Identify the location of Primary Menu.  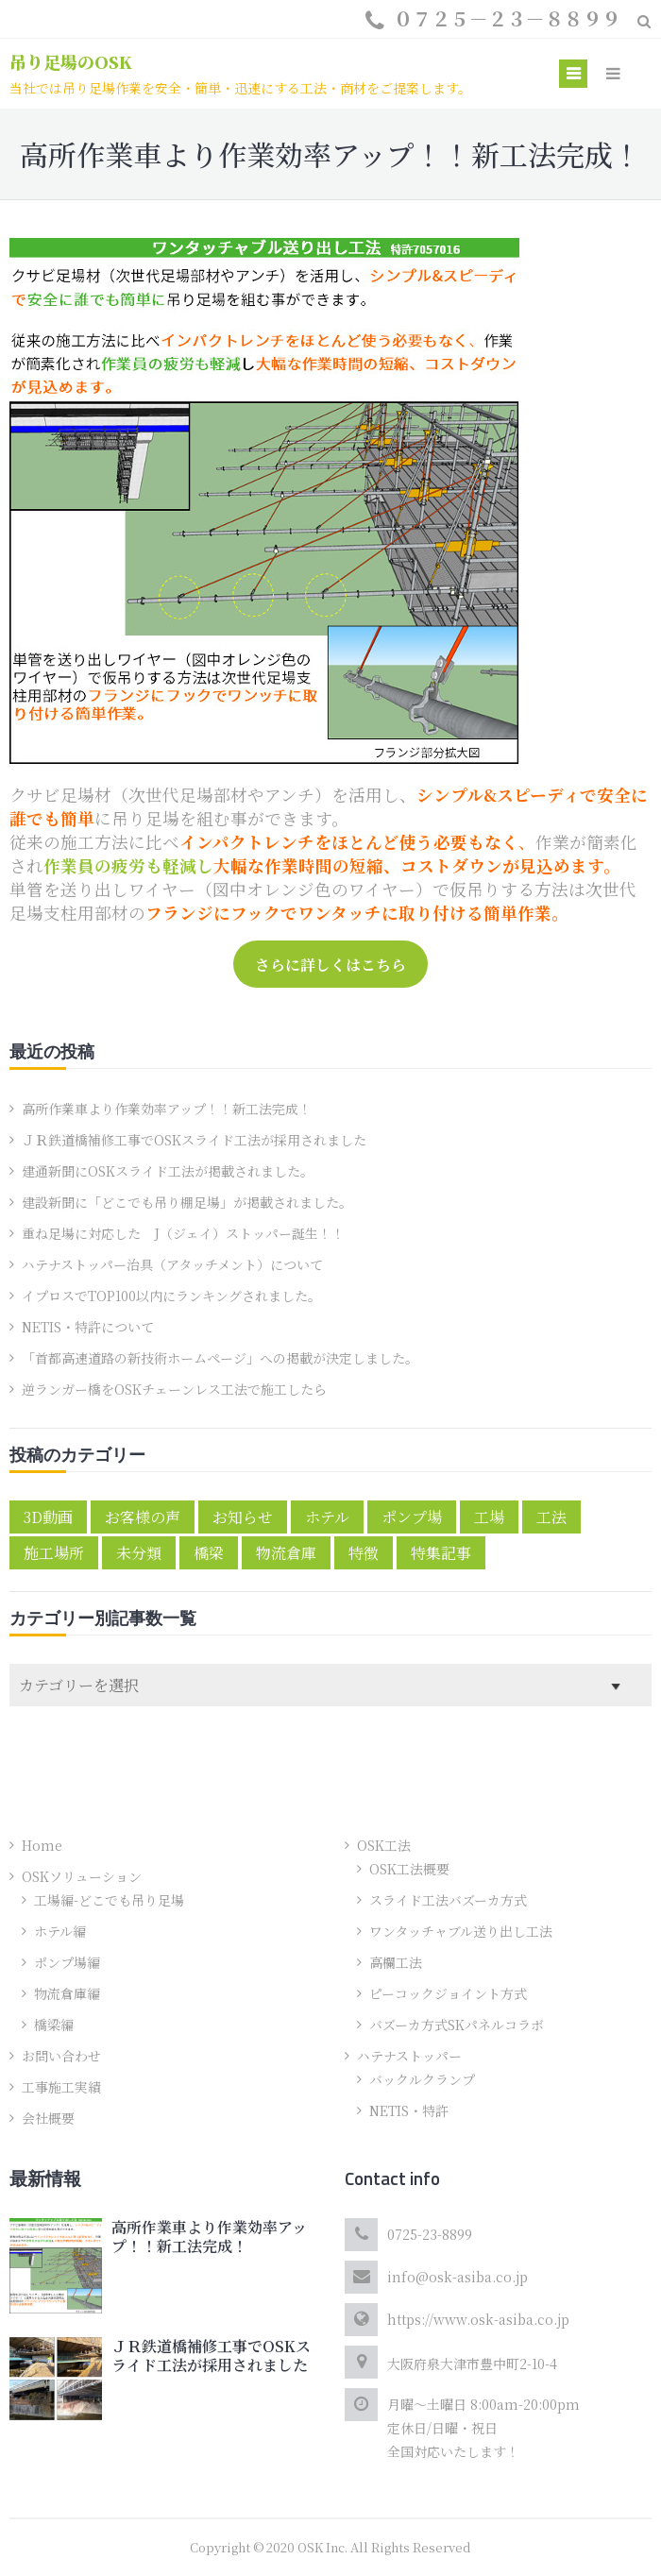
(573, 76).